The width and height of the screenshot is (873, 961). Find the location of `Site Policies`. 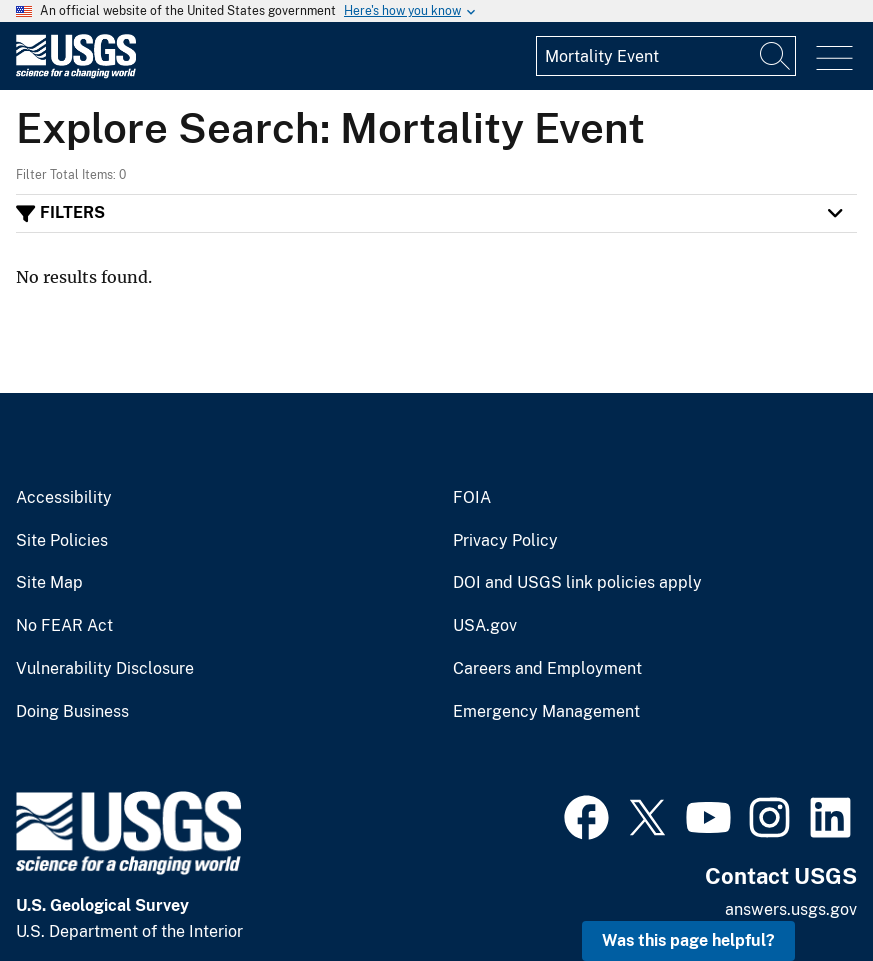

Site Policies is located at coordinates (62, 541).